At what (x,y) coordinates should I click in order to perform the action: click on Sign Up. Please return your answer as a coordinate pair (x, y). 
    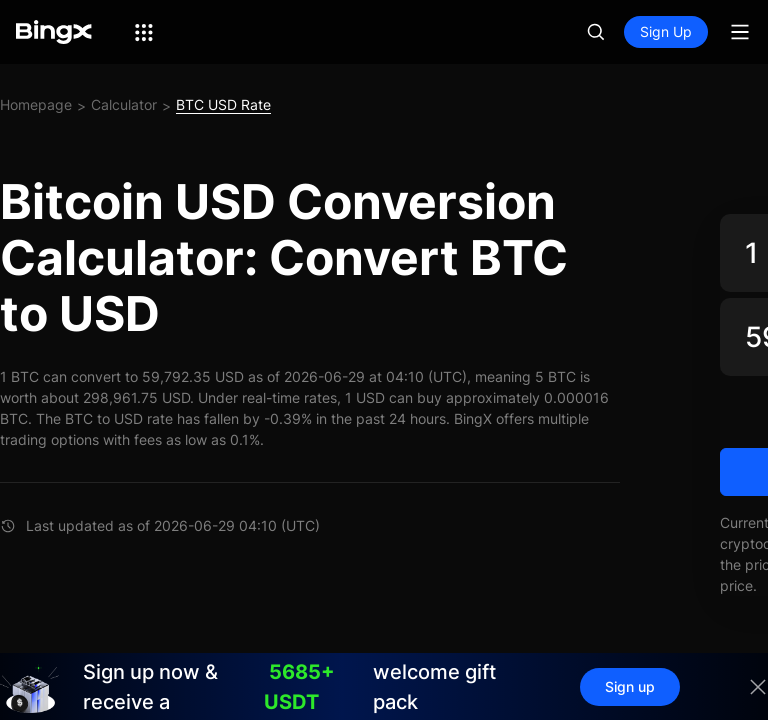
    Looking at the image, I should click on (666, 31).